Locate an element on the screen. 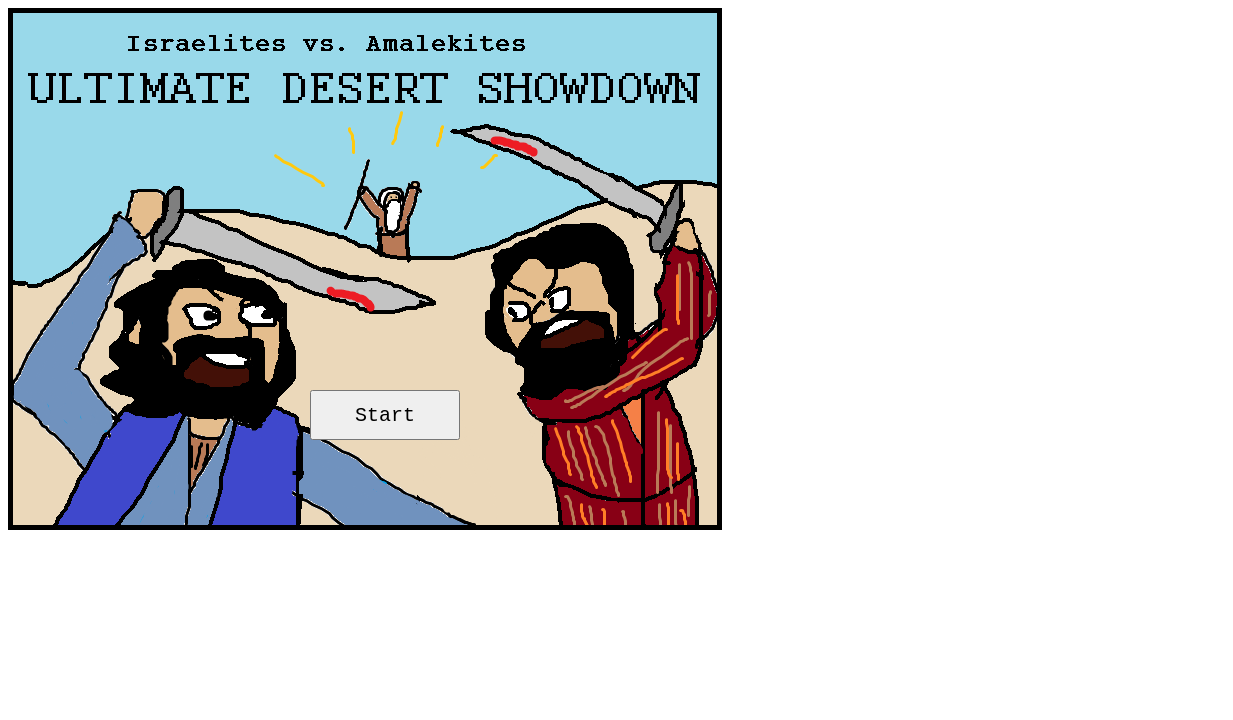  Start is located at coordinates (385, 415).